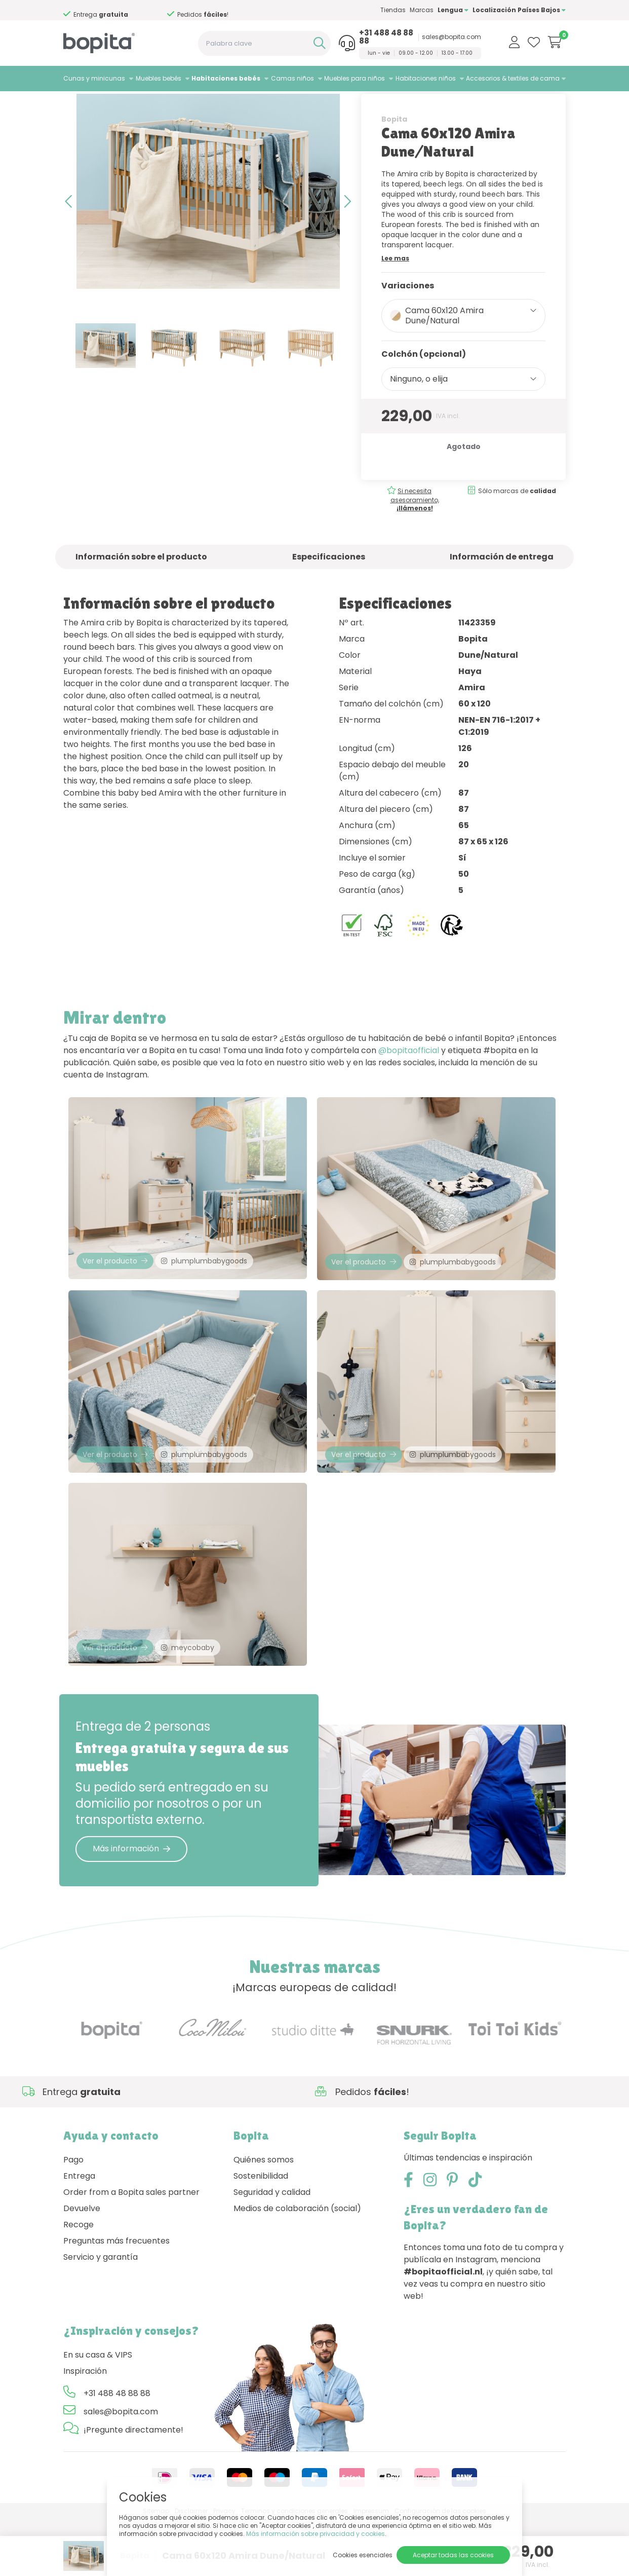 This screenshot has width=629, height=2576. I want to click on @bopitaofficial, so click(408, 1082).